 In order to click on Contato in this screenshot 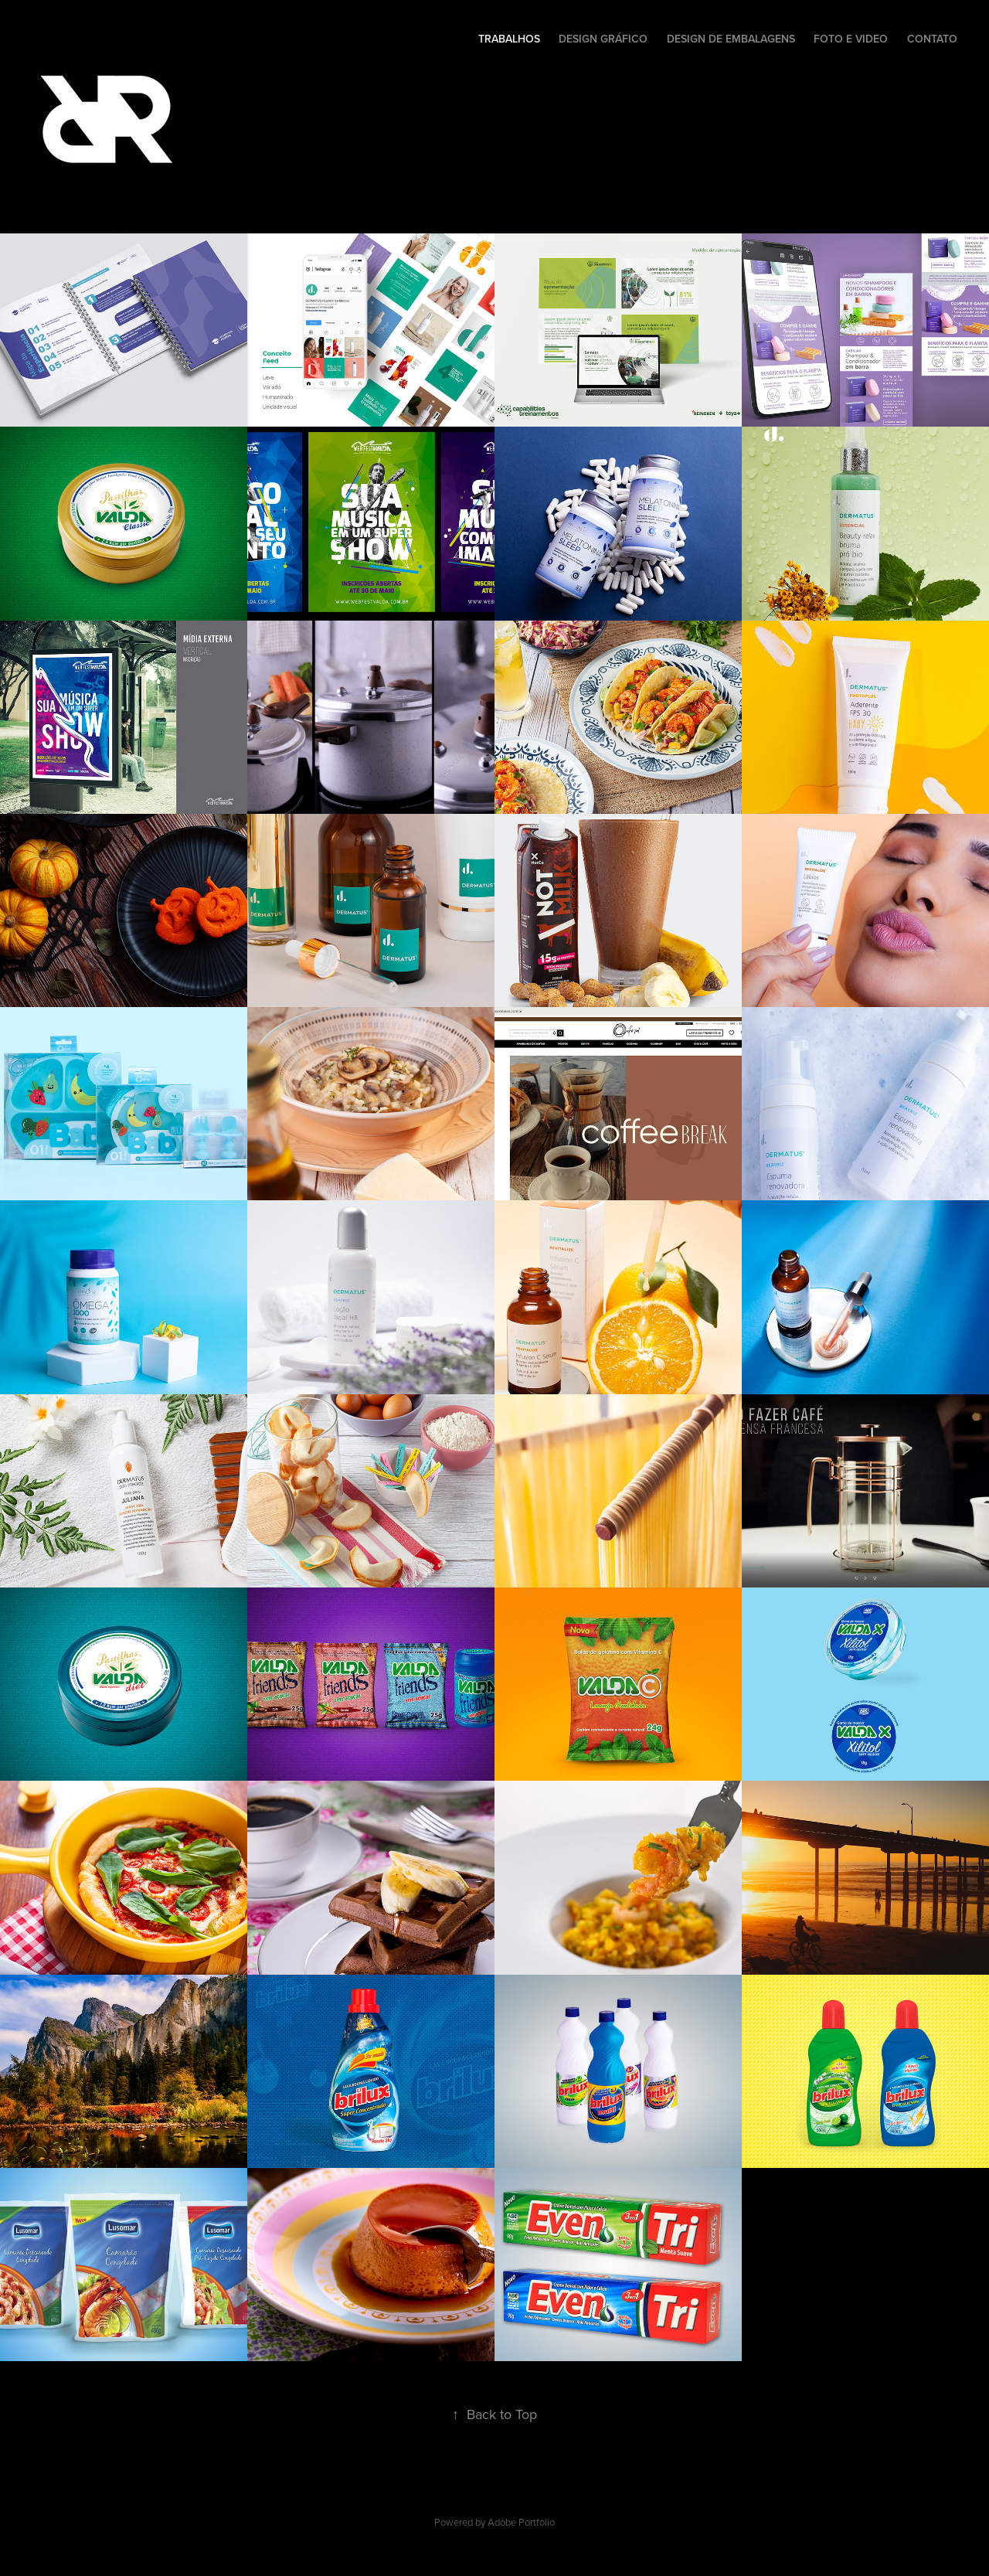, I will do `click(932, 38)`.